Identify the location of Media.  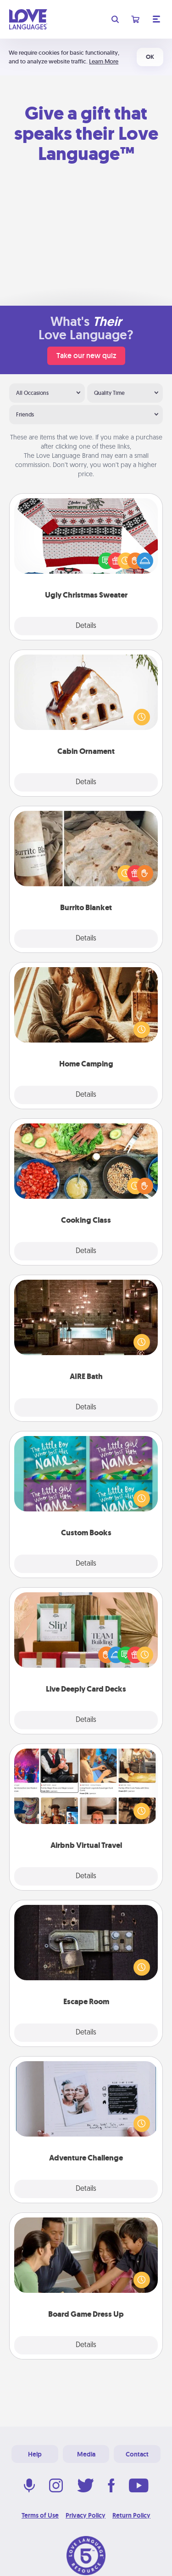
(86, 2454).